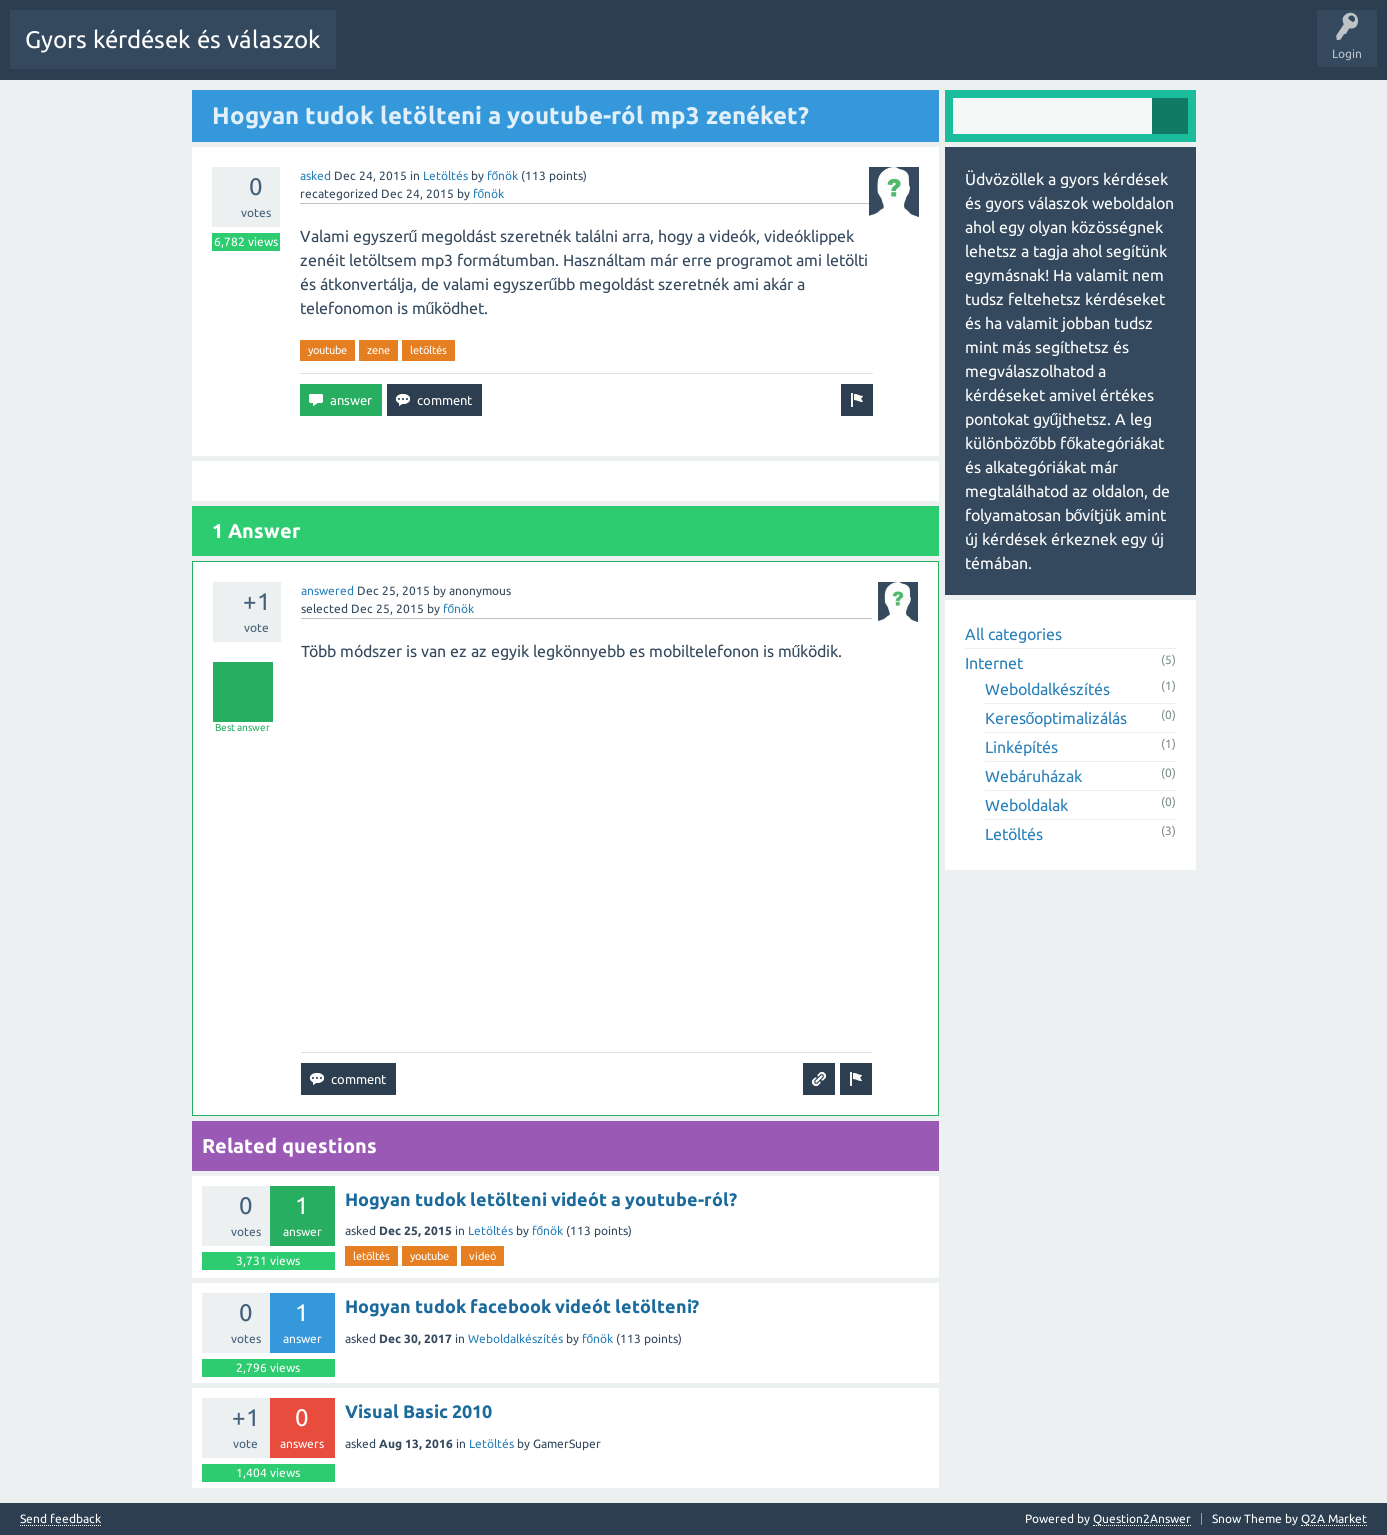  What do you see at coordinates (1021, 746) in the screenshot?
I see `Linképítés` at bounding box center [1021, 746].